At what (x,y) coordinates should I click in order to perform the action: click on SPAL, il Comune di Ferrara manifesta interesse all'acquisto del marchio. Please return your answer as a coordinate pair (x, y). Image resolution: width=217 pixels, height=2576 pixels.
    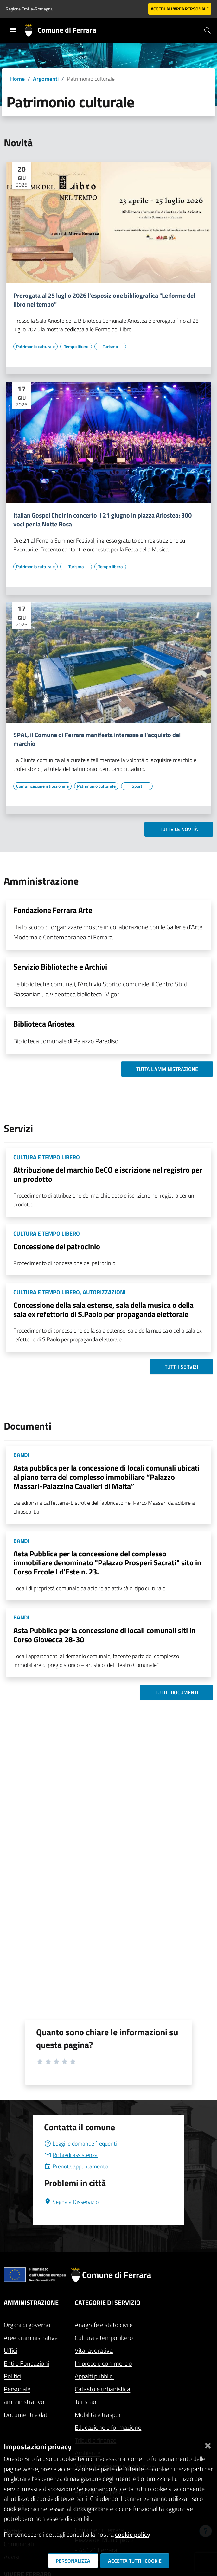
    Looking at the image, I should click on (97, 739).